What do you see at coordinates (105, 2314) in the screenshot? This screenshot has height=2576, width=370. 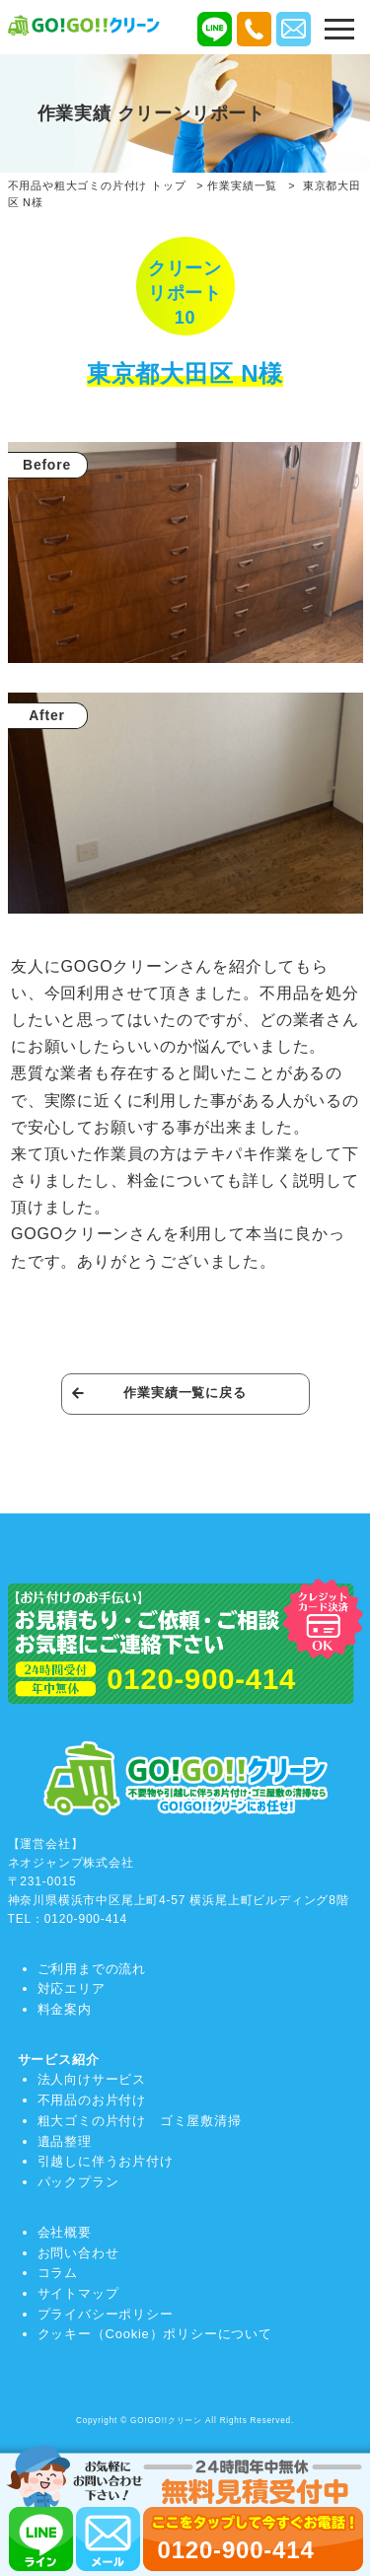 I see `プライバシーポリシー` at bounding box center [105, 2314].